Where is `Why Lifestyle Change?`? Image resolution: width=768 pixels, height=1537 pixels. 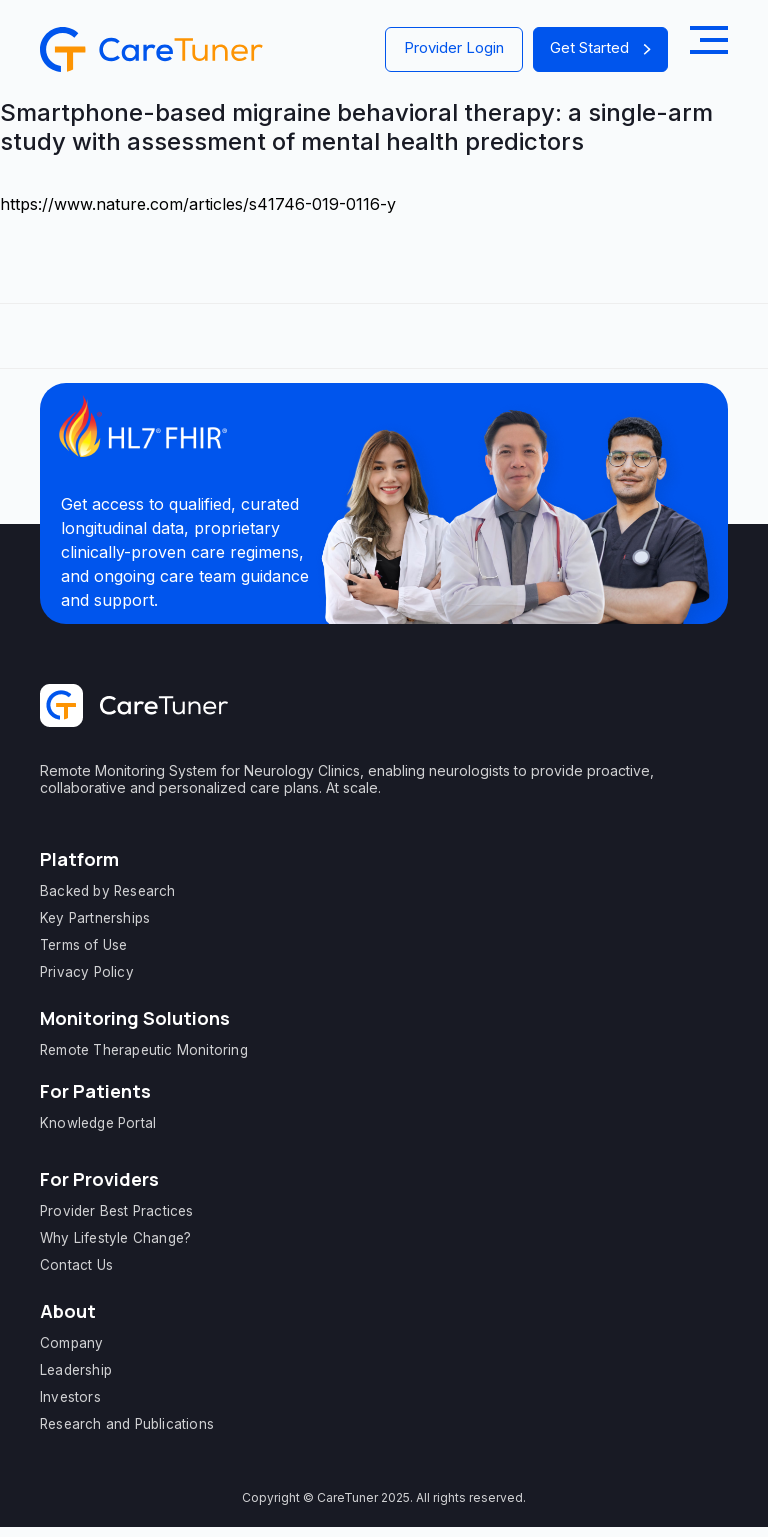
Why Lifestyle Change? is located at coordinates (115, 1238).